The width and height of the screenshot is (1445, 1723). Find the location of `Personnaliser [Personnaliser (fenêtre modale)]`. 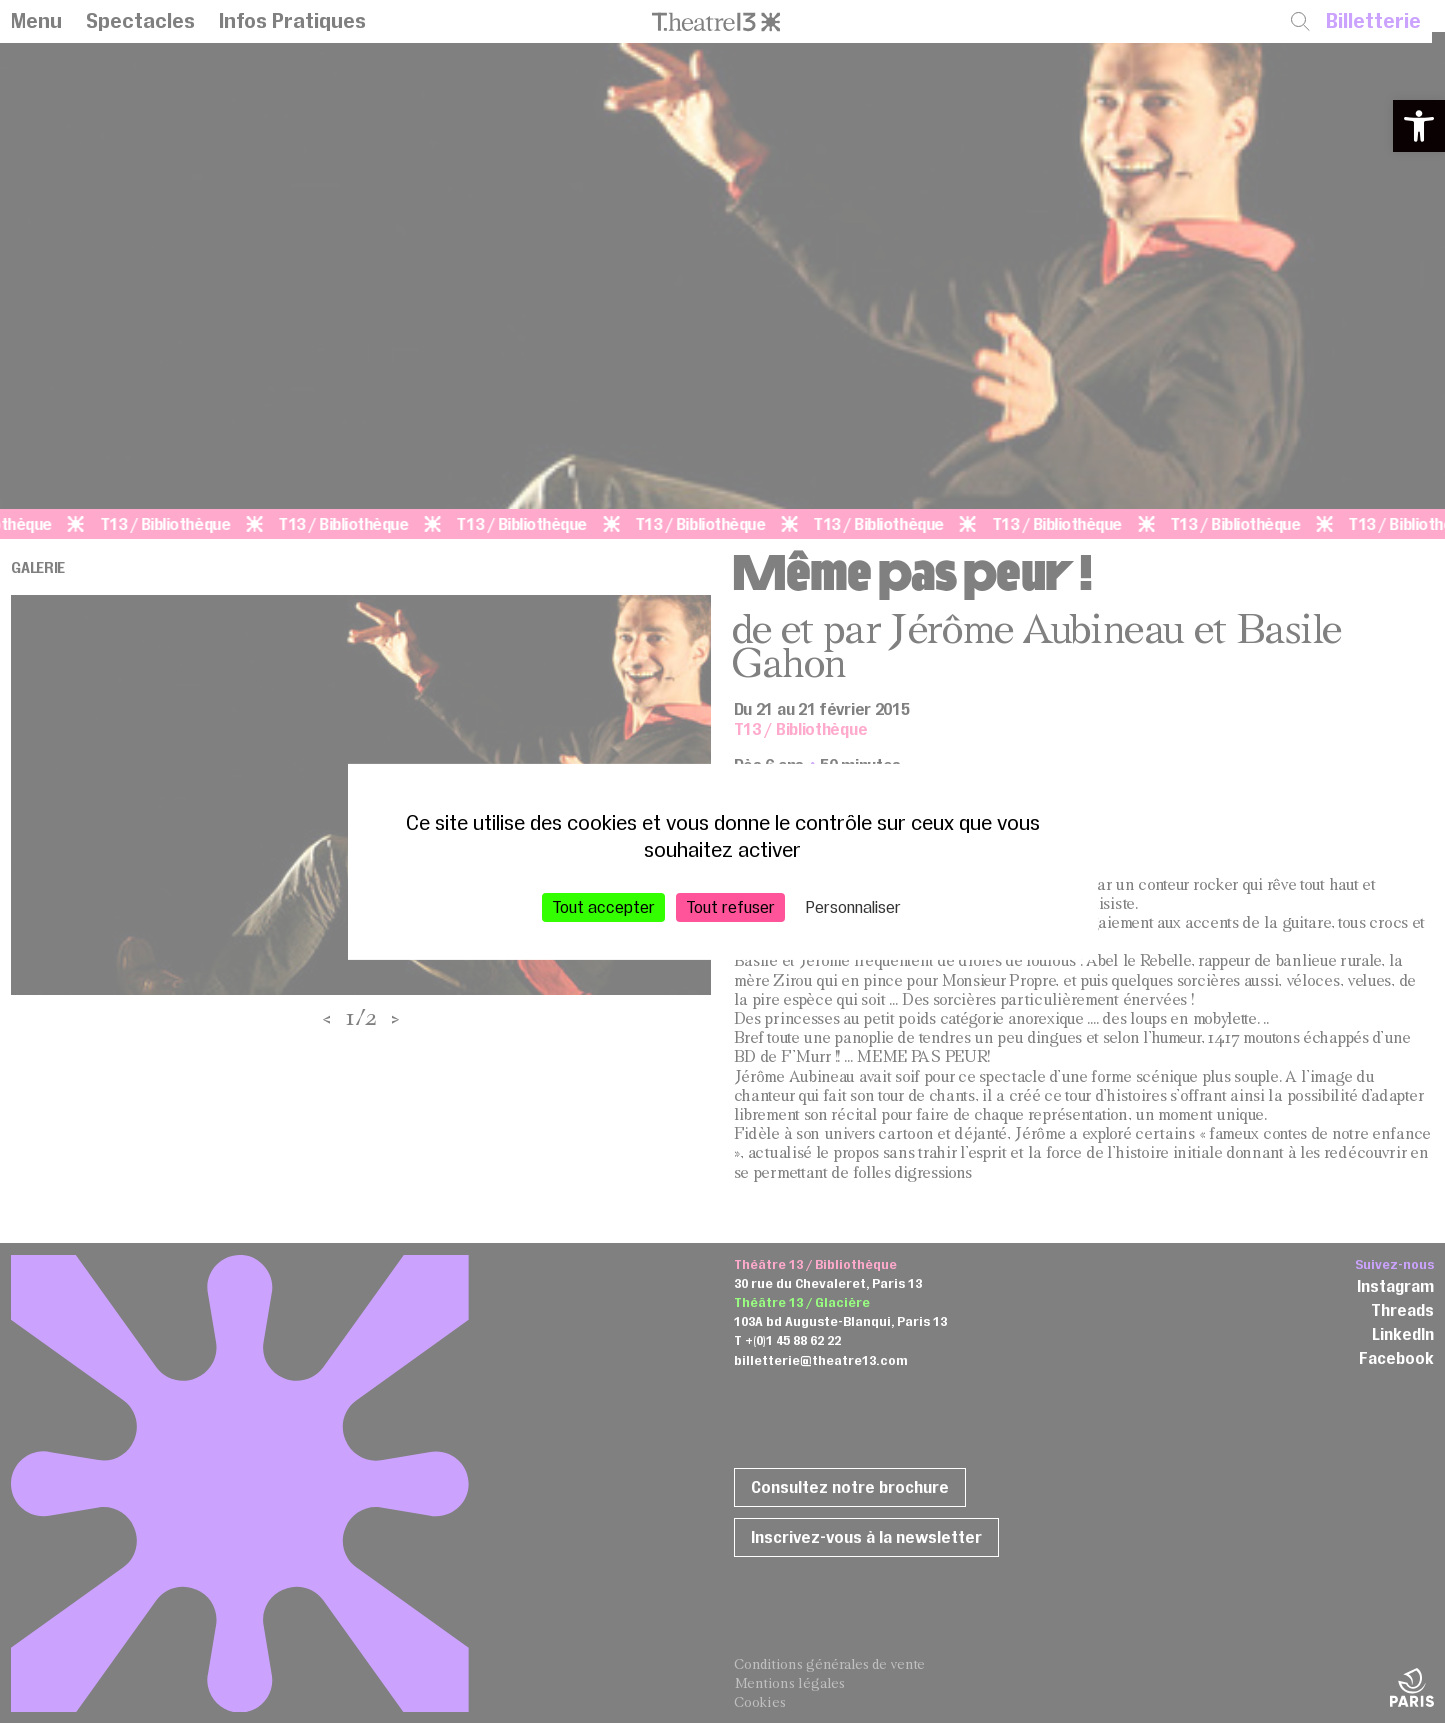

Personnaliser [Personnaliser (fenêtre modale)] is located at coordinates (853, 906).